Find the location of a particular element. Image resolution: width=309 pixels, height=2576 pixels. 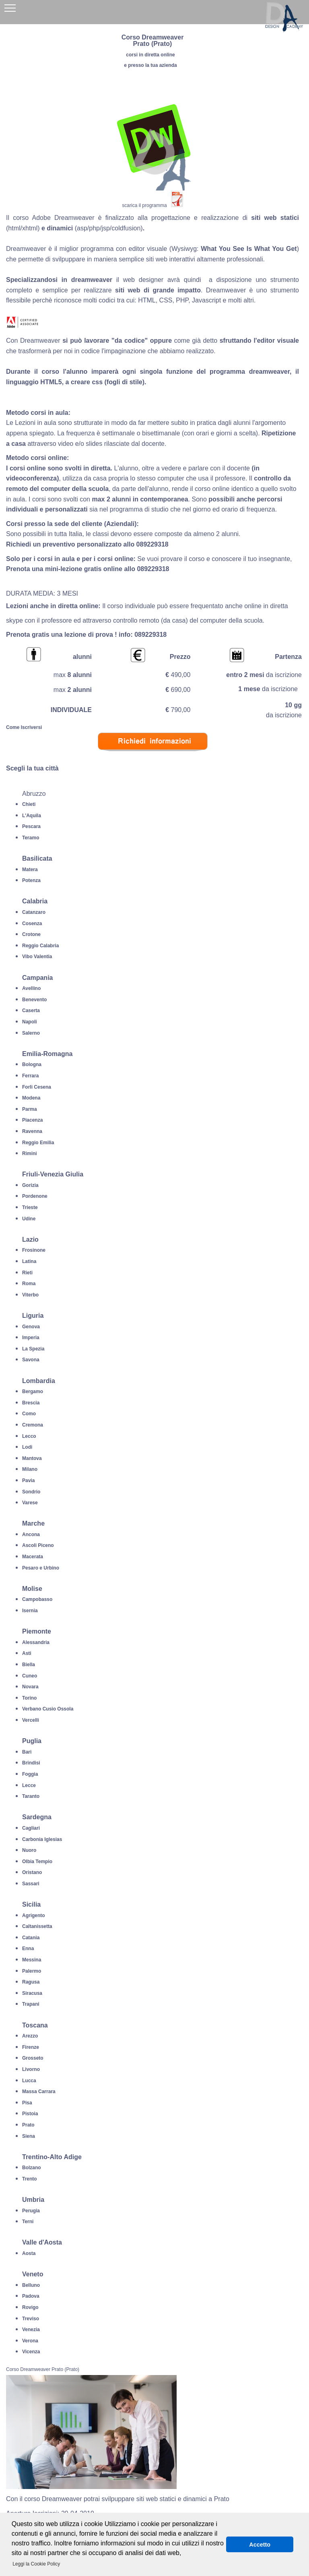

Verona is located at coordinates (30, 2341).